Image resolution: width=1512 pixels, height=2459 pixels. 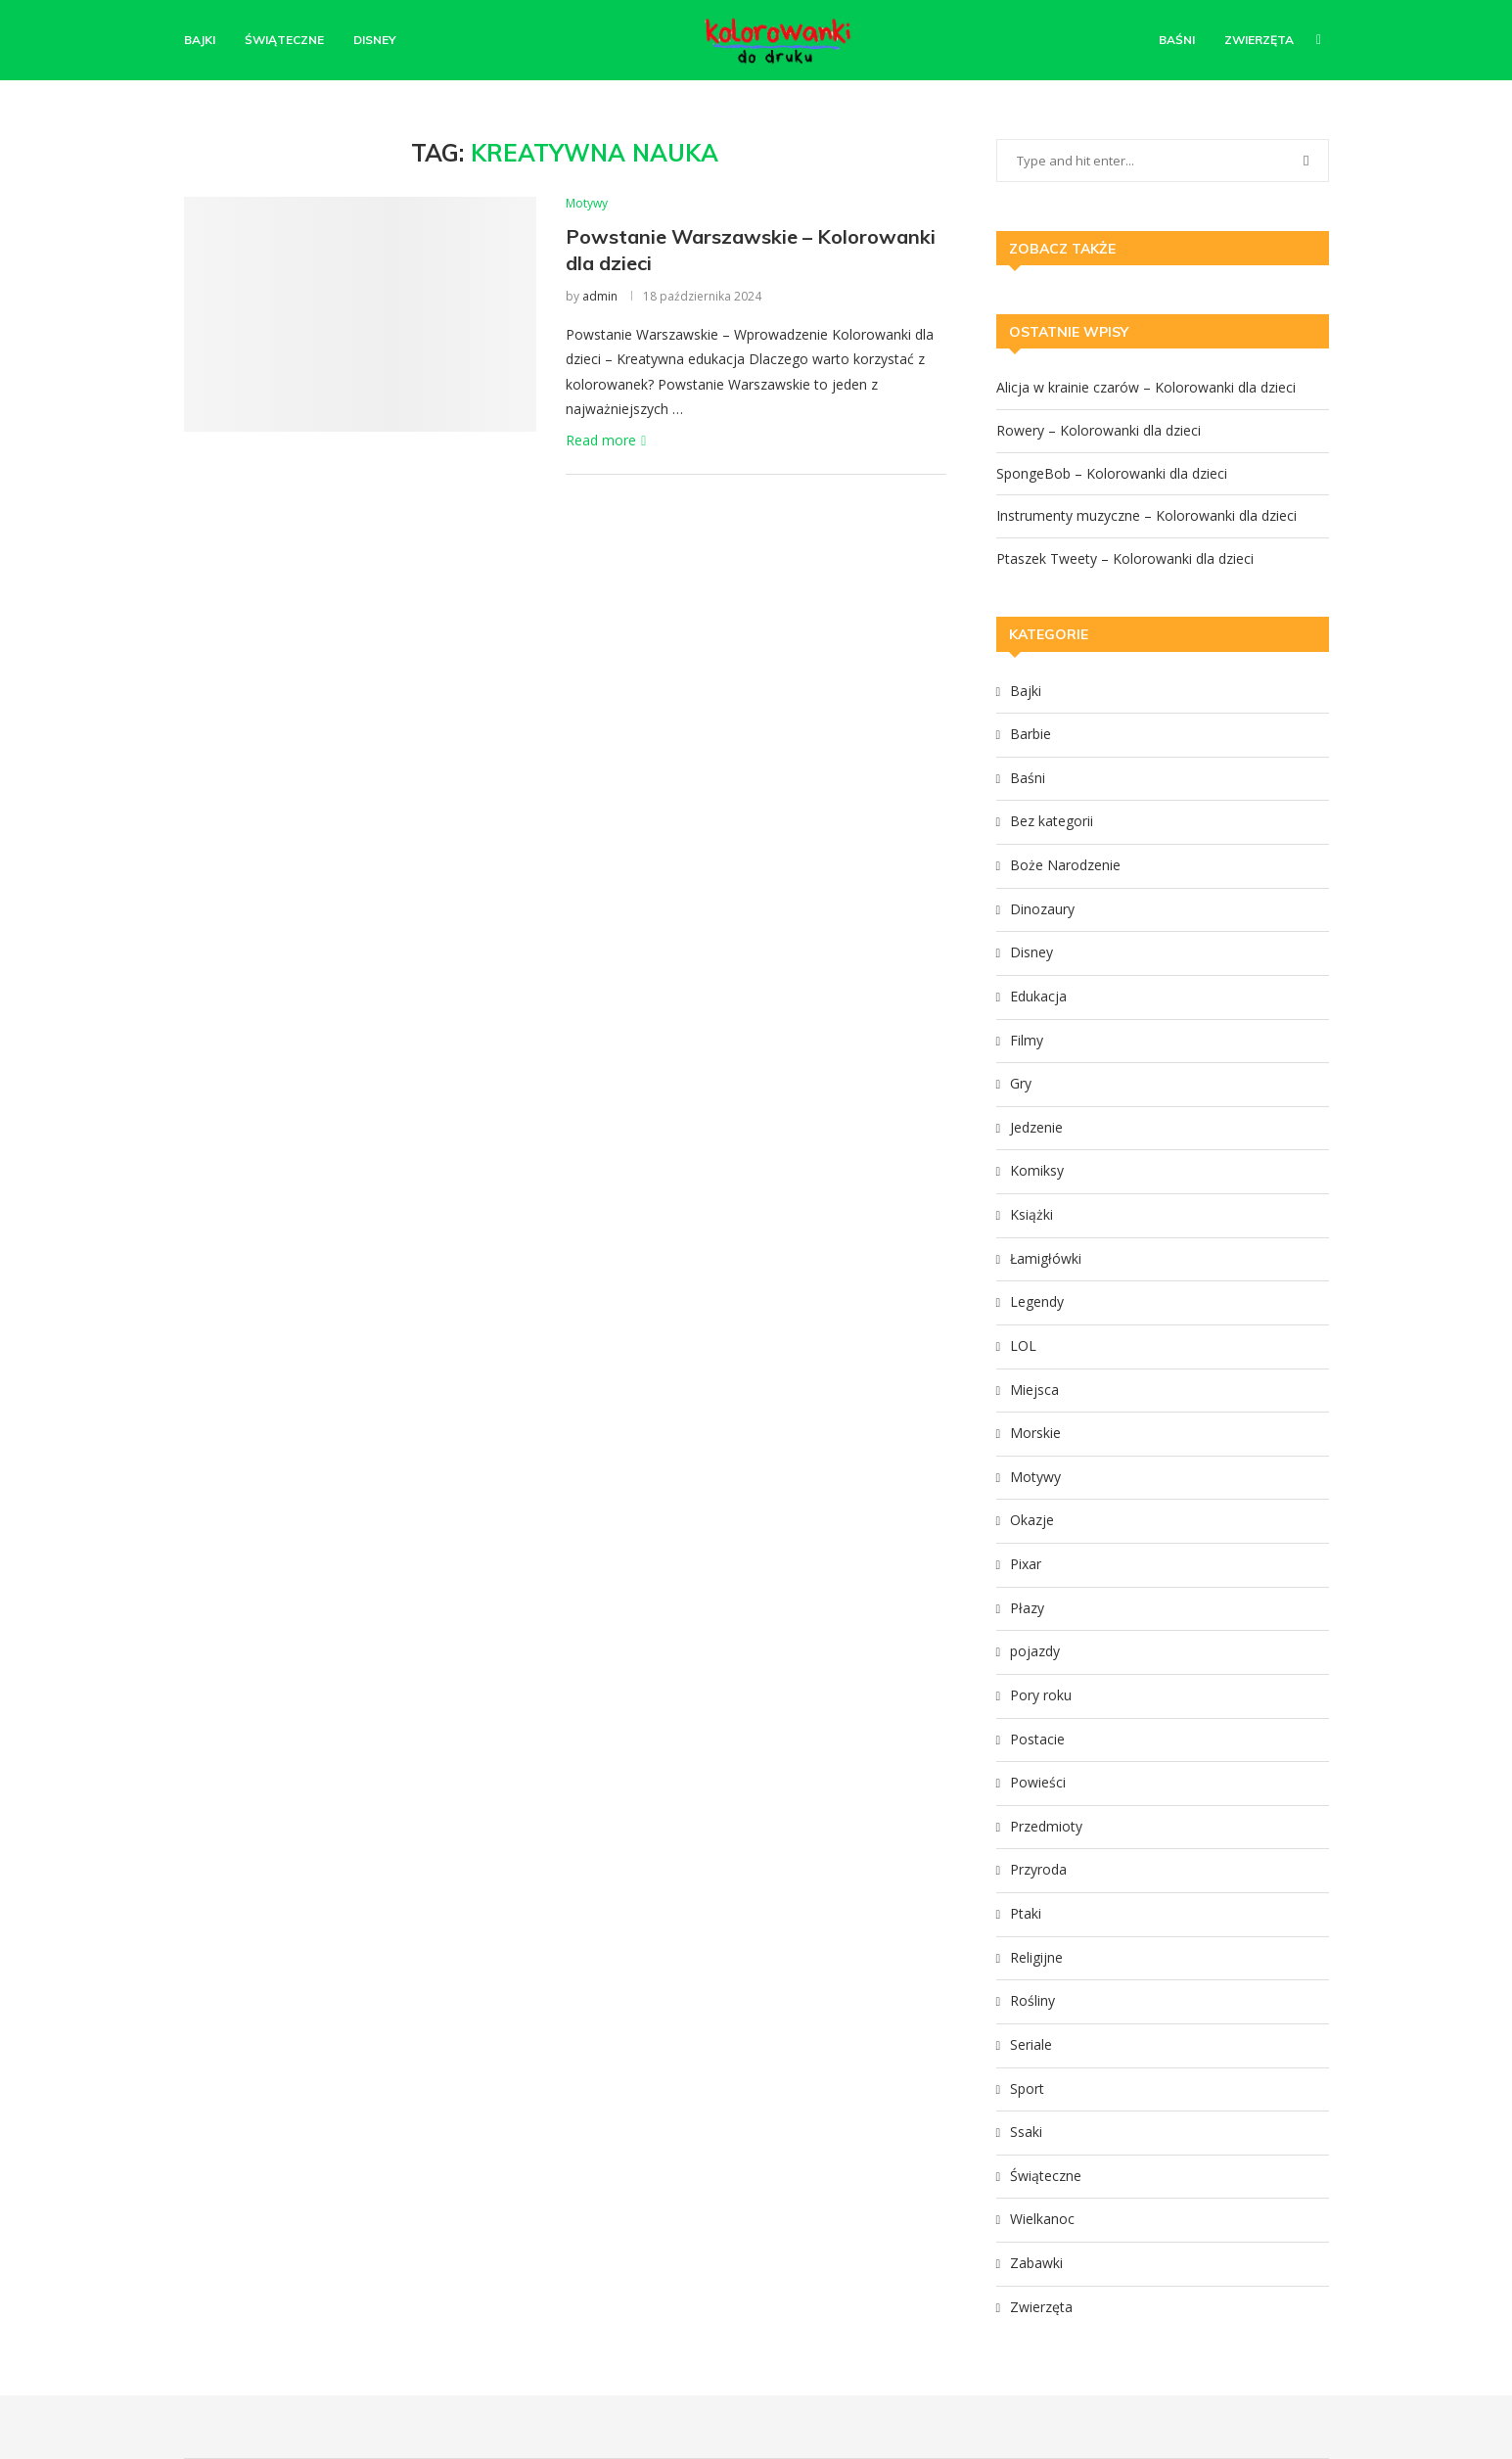 What do you see at coordinates (1042, 2218) in the screenshot?
I see `Wielkanoc` at bounding box center [1042, 2218].